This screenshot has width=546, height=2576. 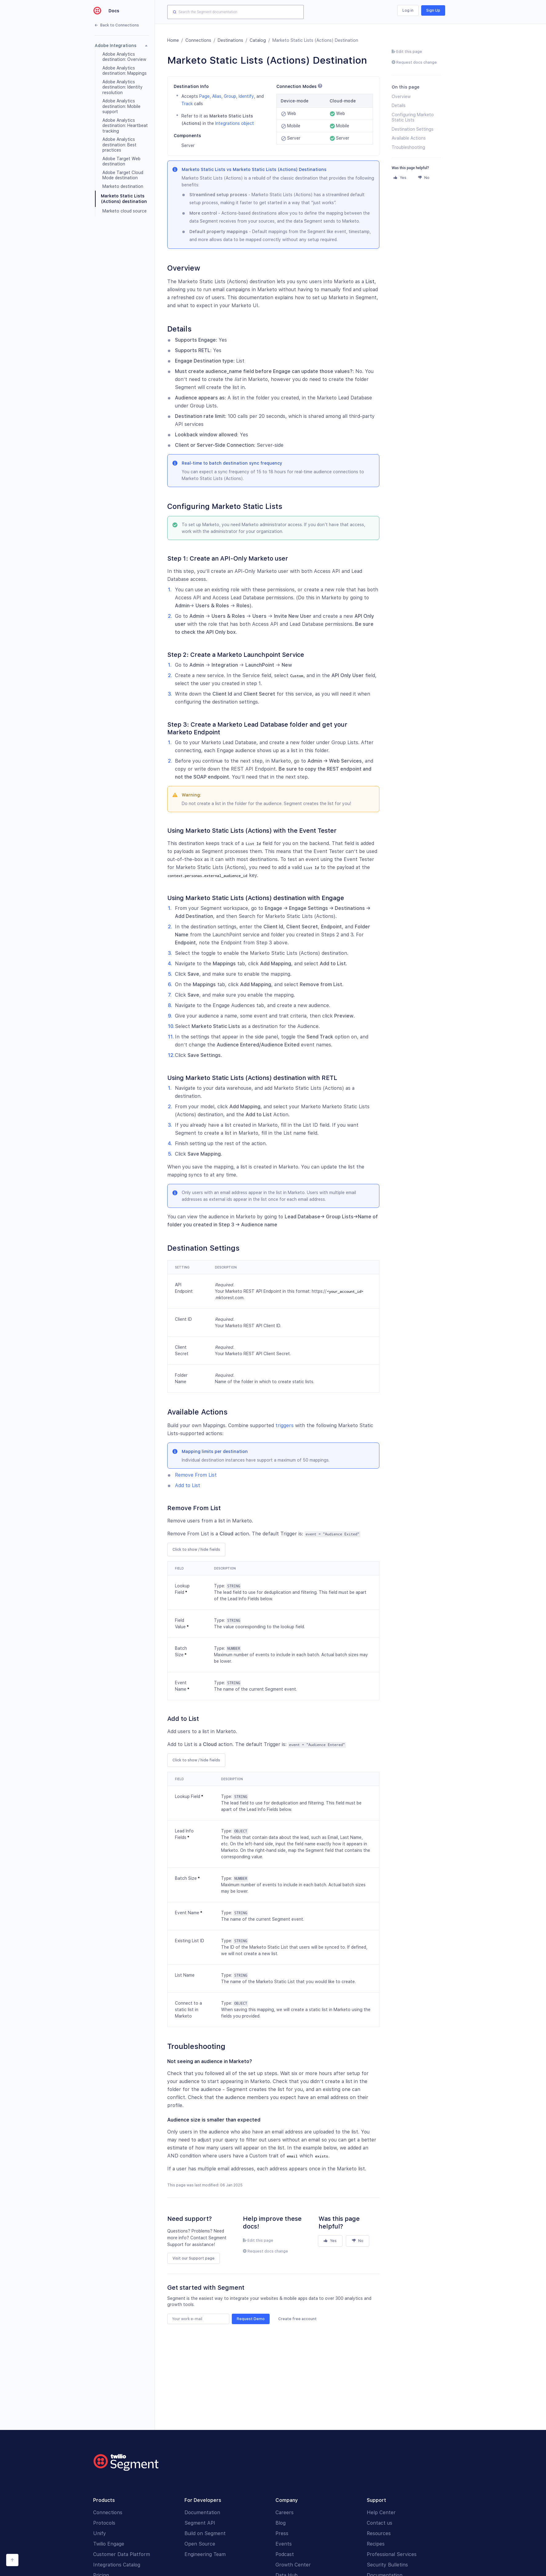 I want to click on Details, so click(x=399, y=105).